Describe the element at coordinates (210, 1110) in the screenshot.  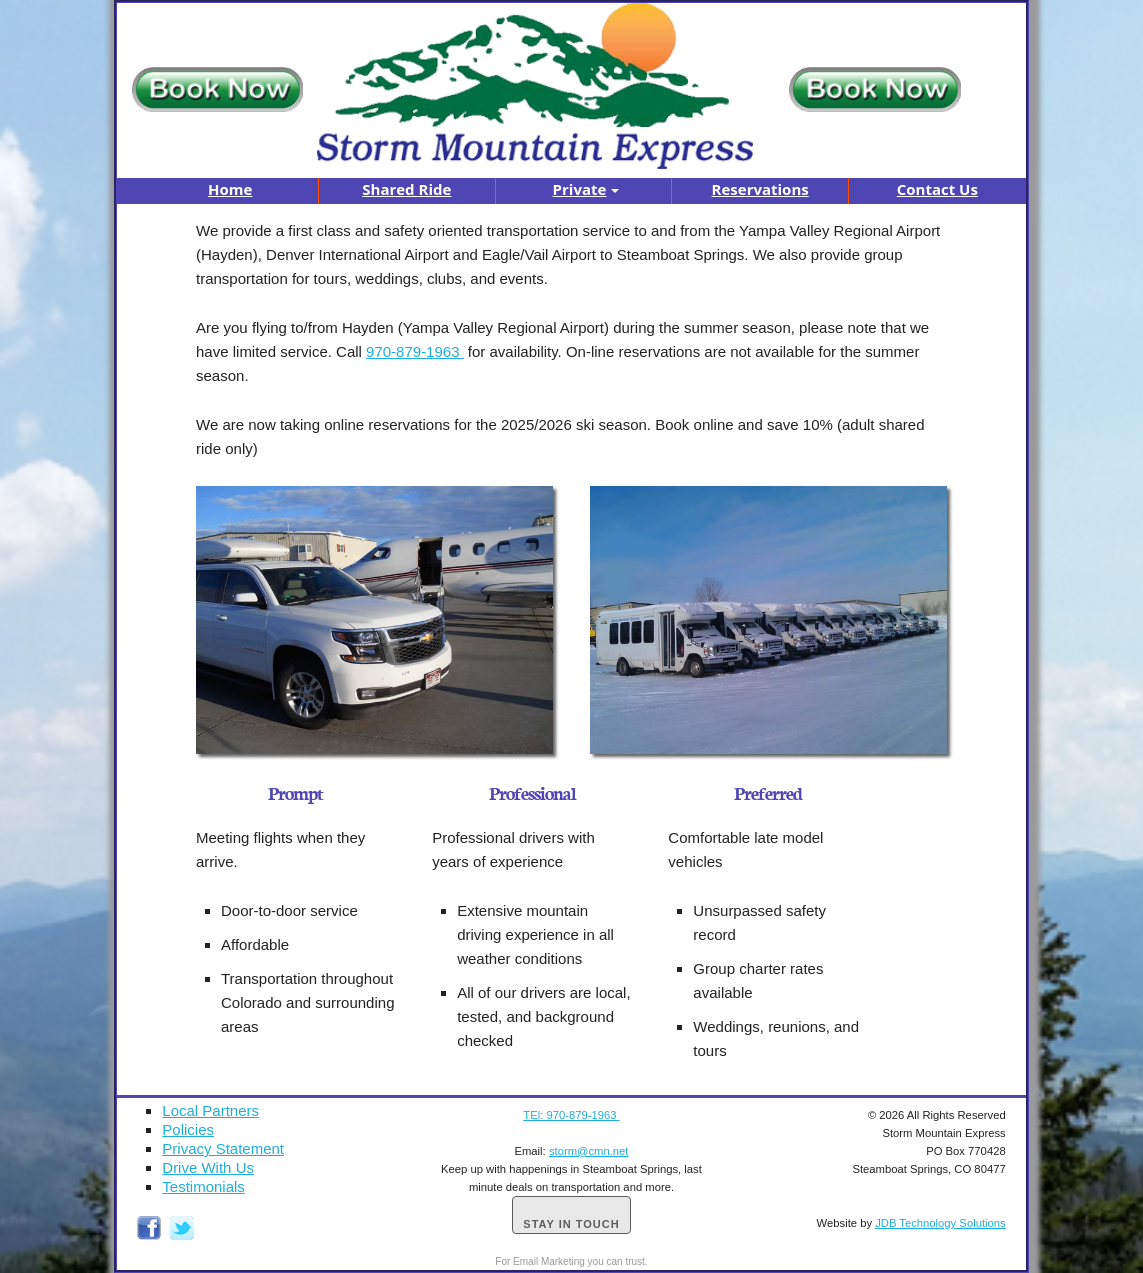
I see `Local Partners` at that location.